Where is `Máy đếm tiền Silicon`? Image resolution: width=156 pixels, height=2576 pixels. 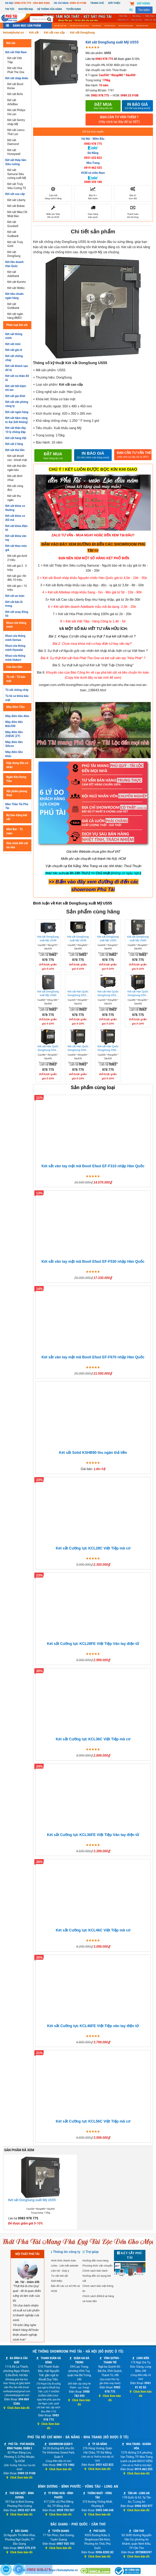
Máy đếm tiền Silicon is located at coordinates (14, 744).